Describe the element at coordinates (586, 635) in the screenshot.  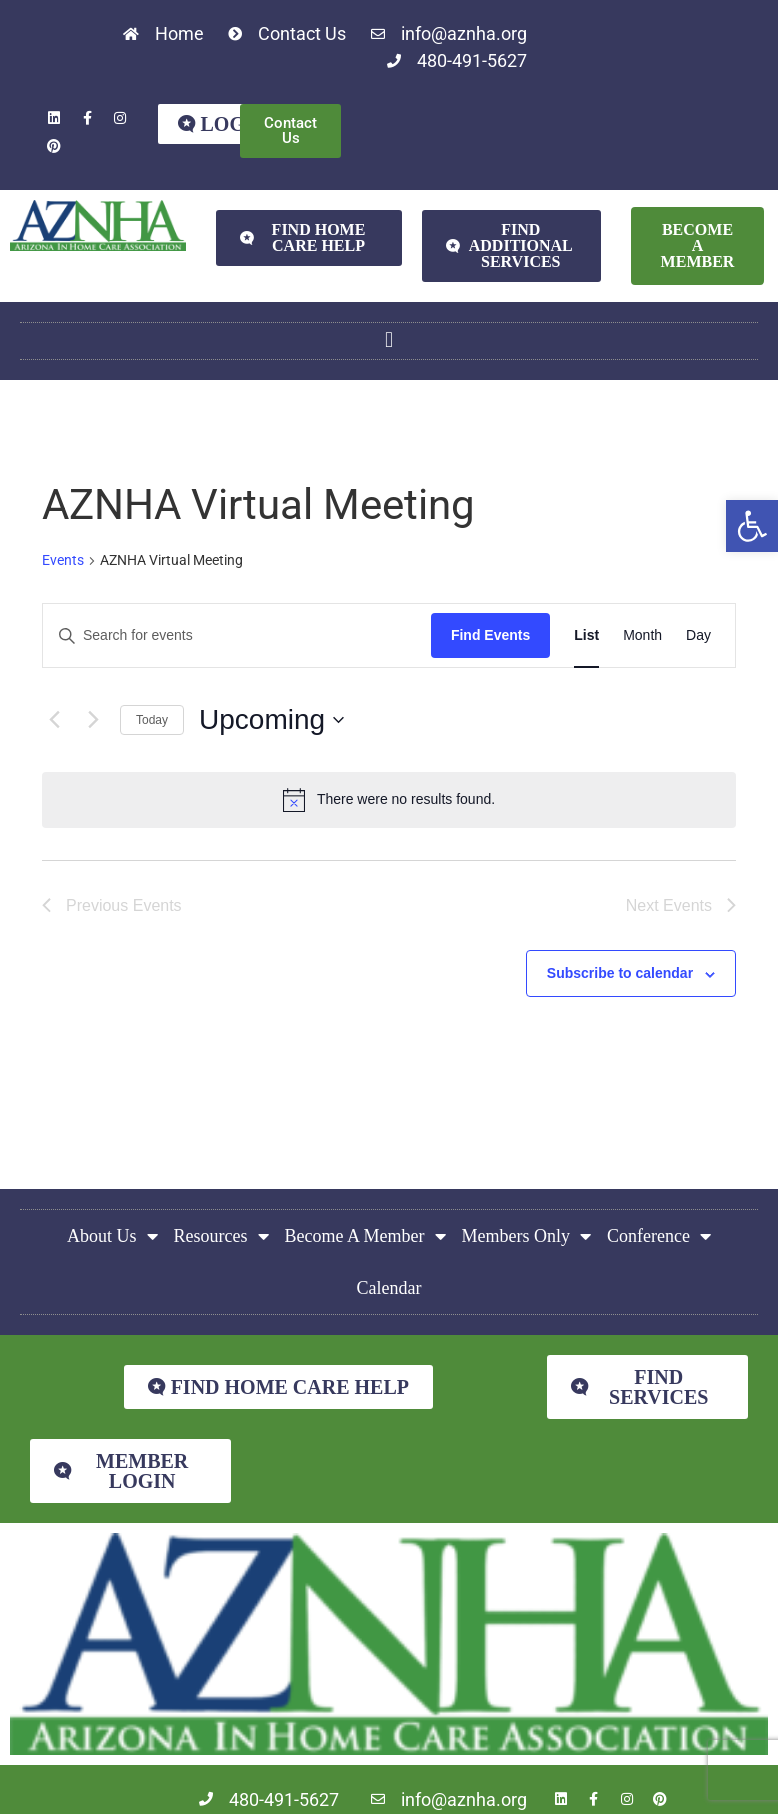
I see `[Display Events in List View]` at that location.